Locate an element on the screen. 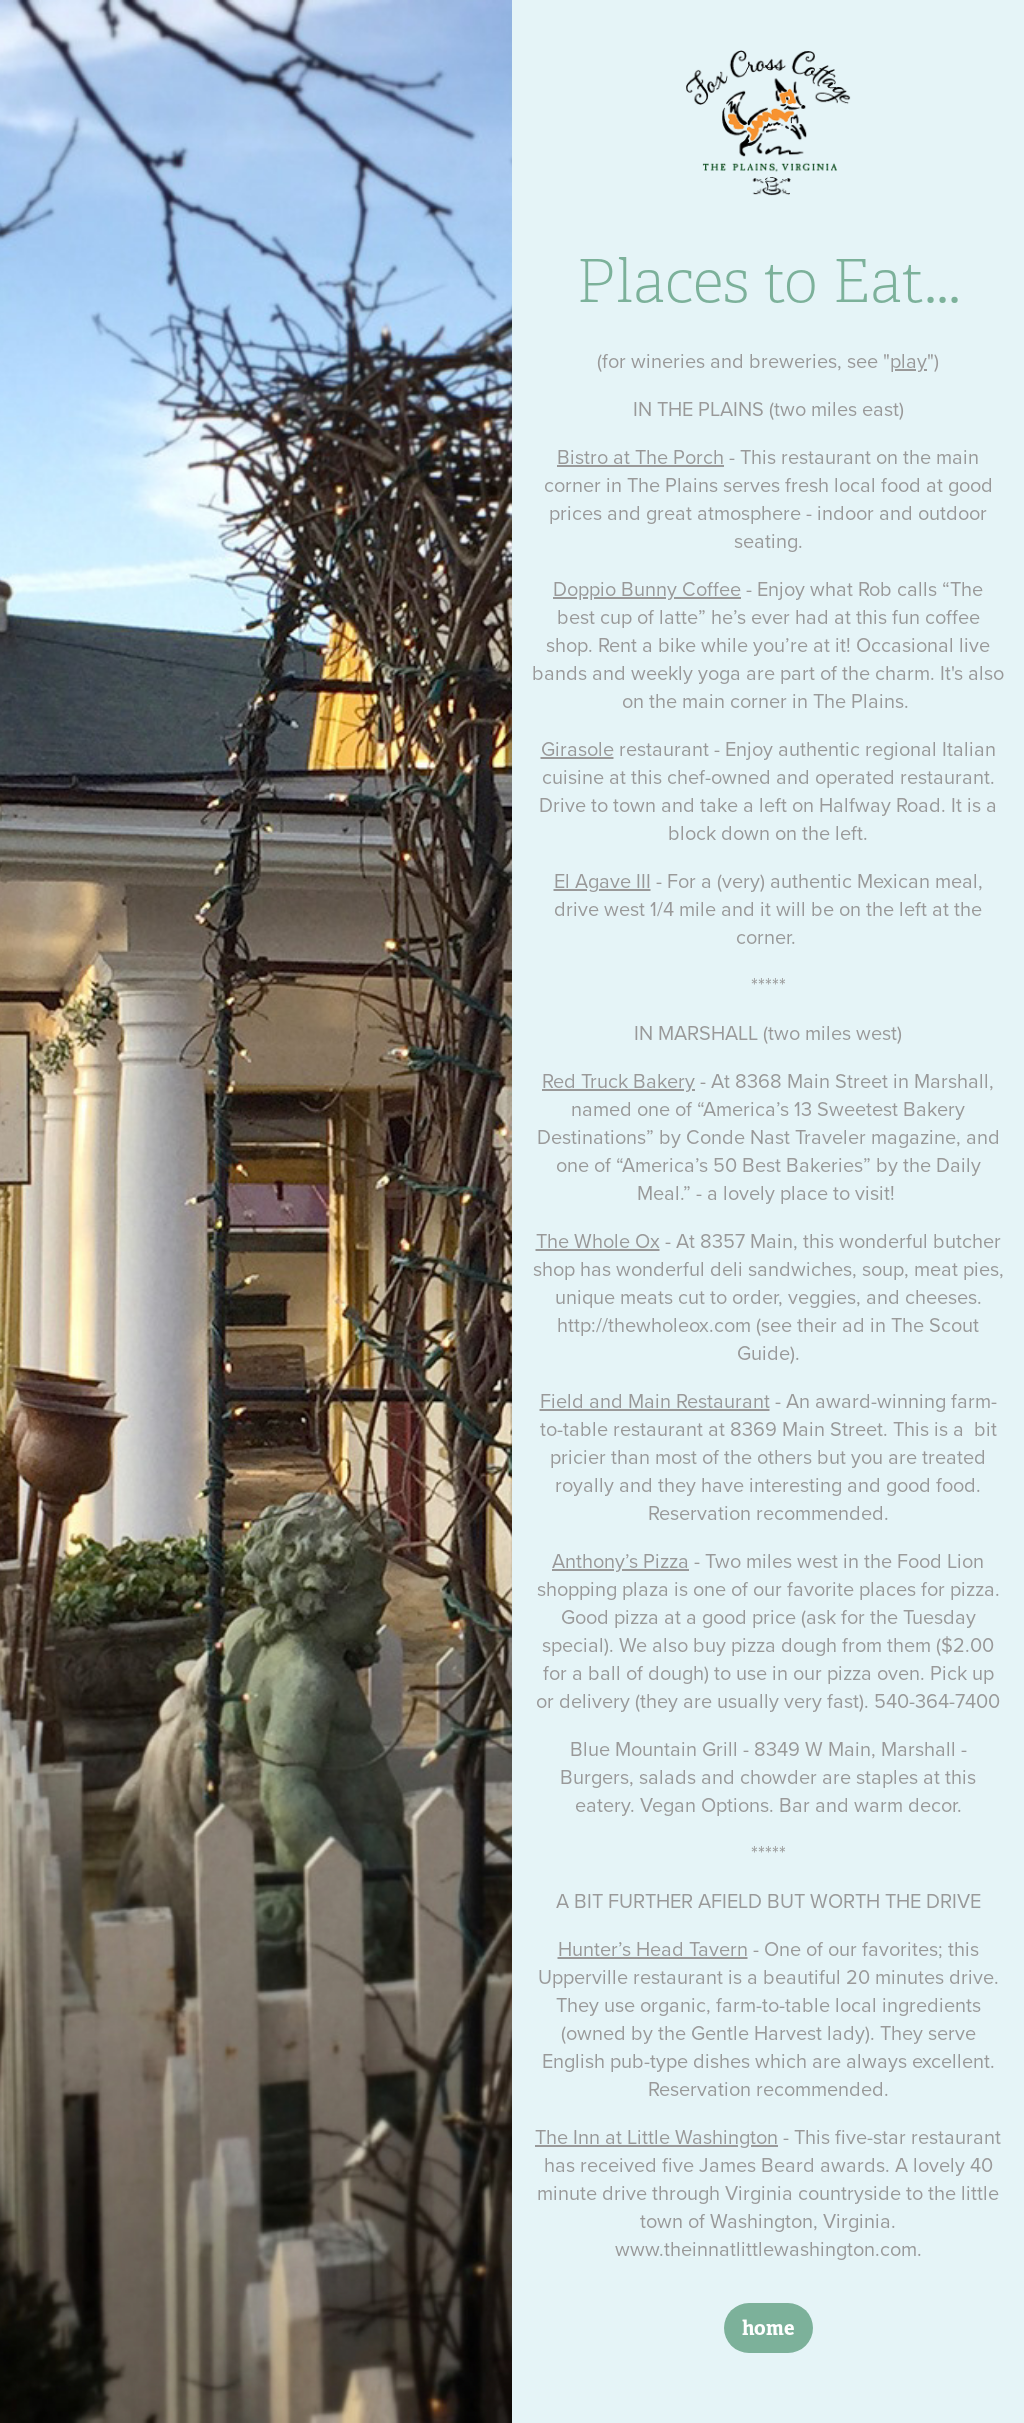 The width and height of the screenshot is (1024, 2423). play is located at coordinates (908, 360).